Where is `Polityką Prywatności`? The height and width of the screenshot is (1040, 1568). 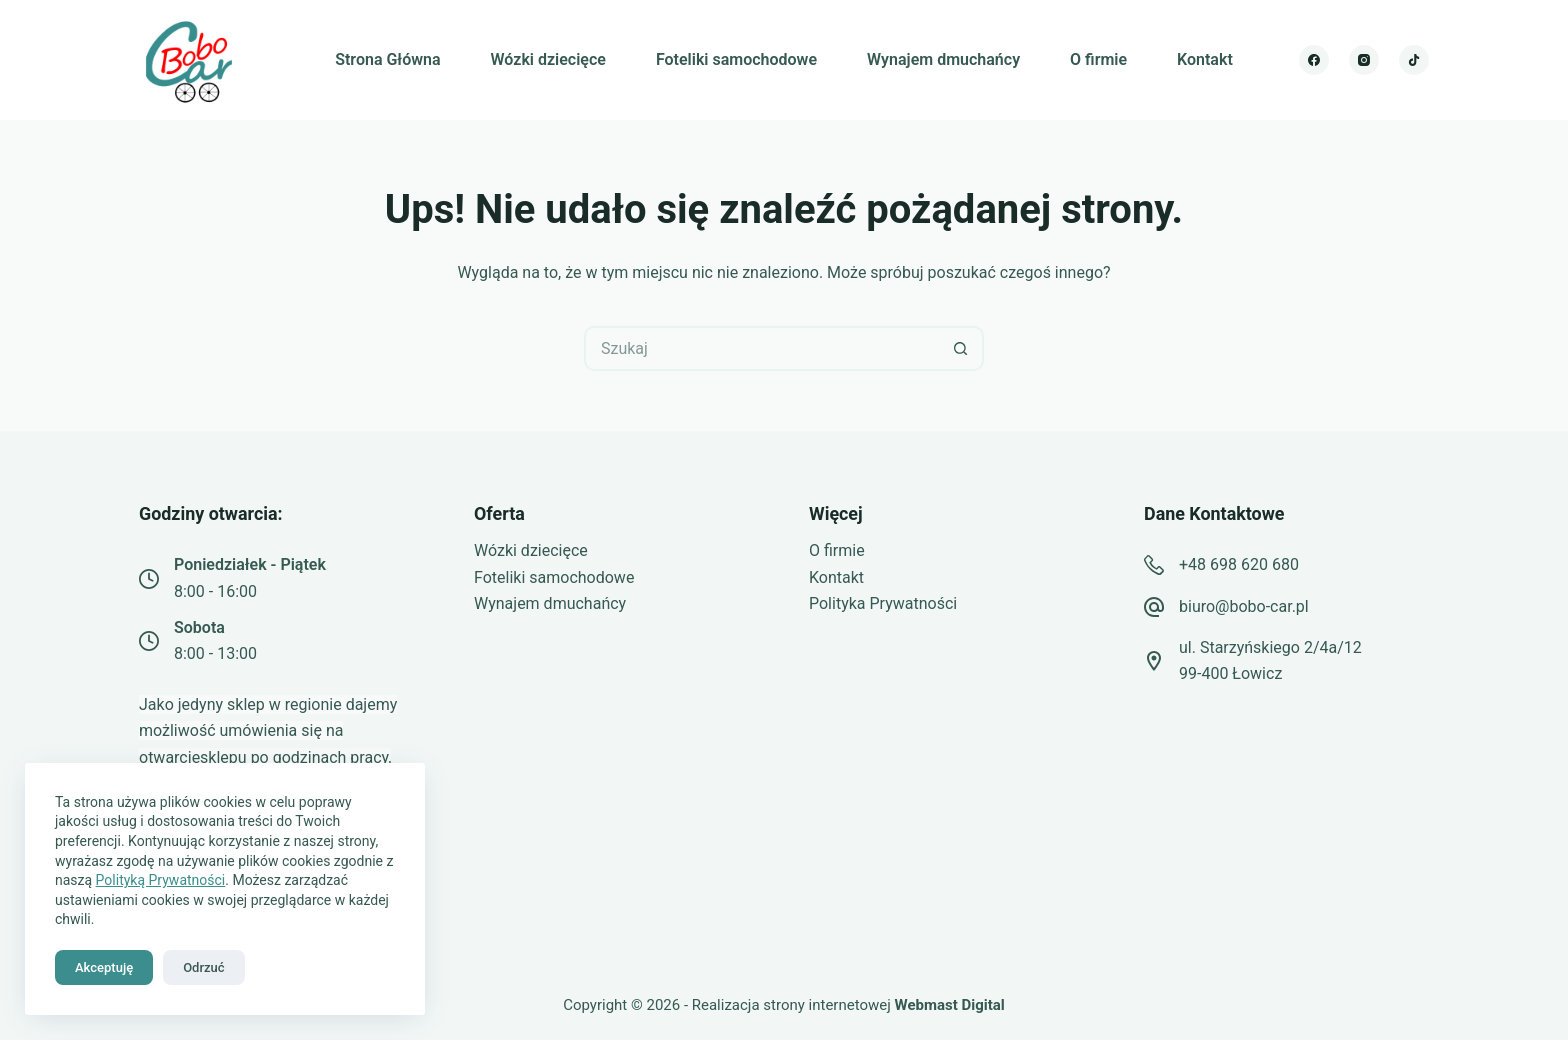
Polityką Prywatności is located at coordinates (161, 880).